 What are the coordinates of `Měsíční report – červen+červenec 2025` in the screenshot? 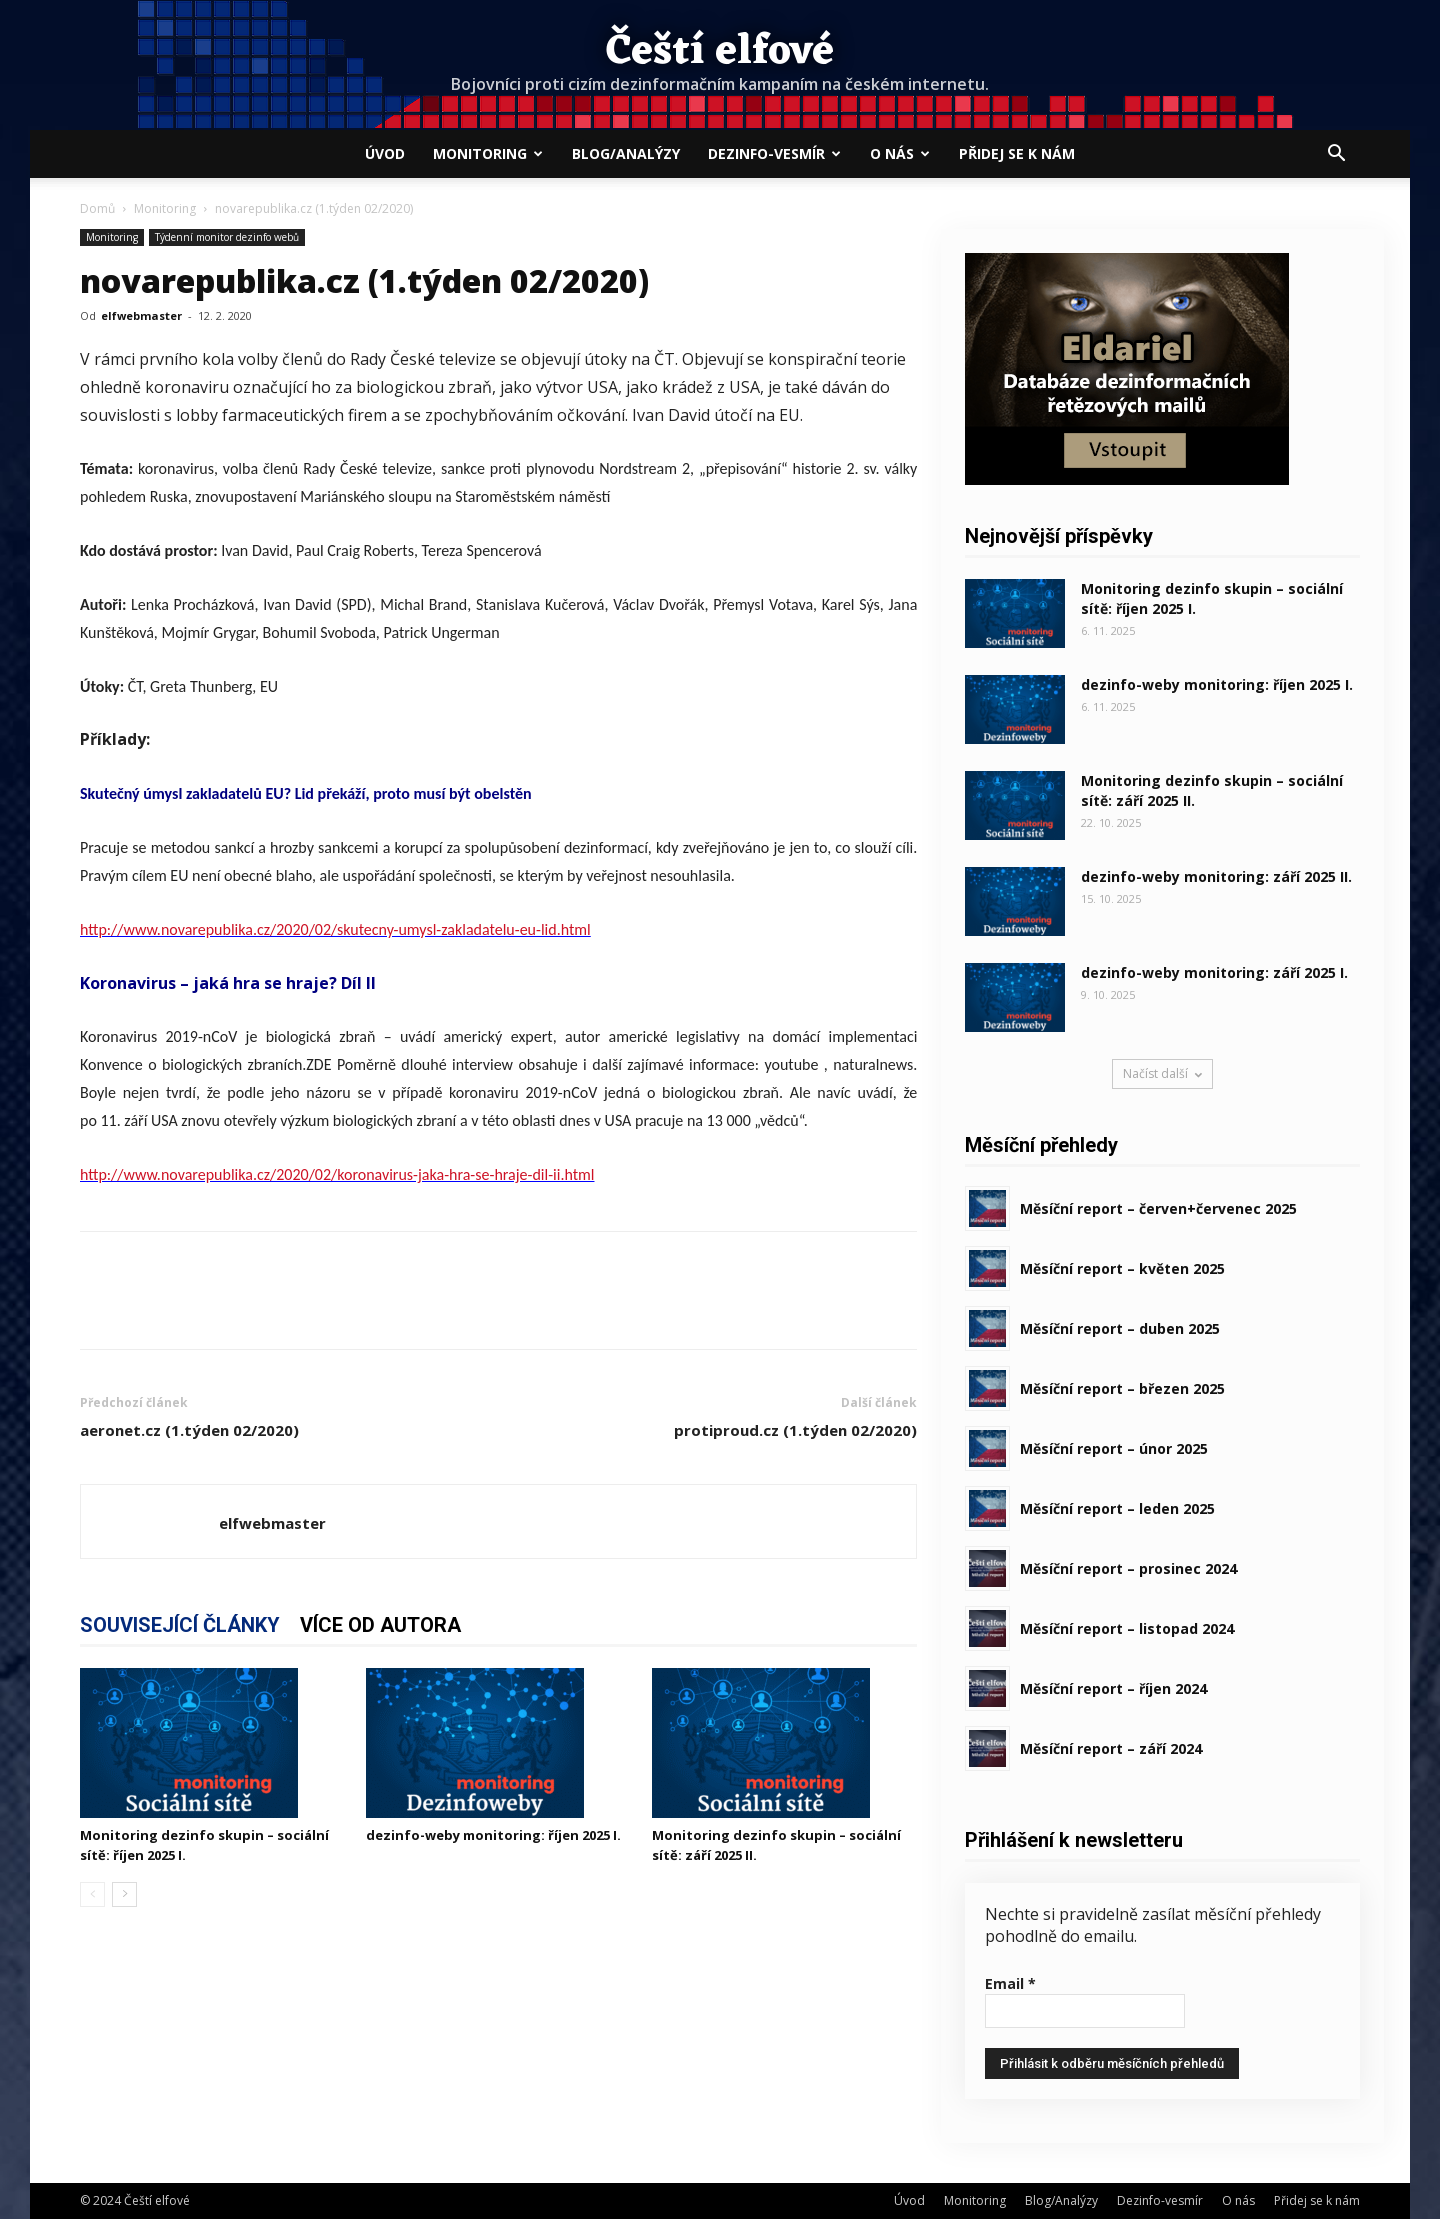 It's located at (1158, 1208).